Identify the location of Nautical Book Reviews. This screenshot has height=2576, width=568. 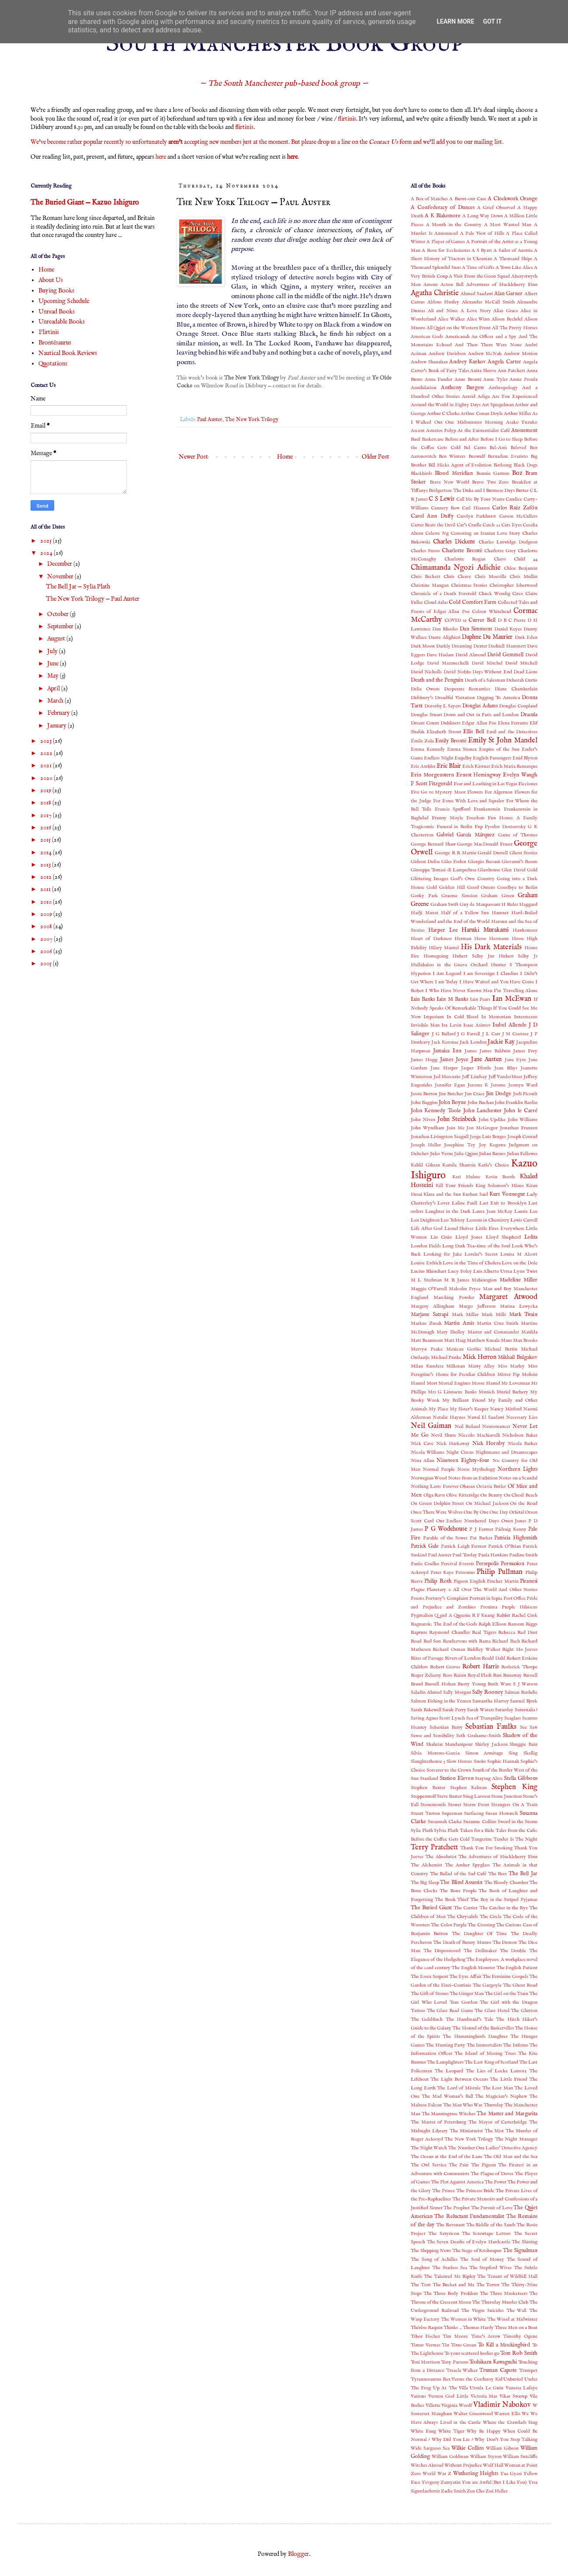
(67, 353).